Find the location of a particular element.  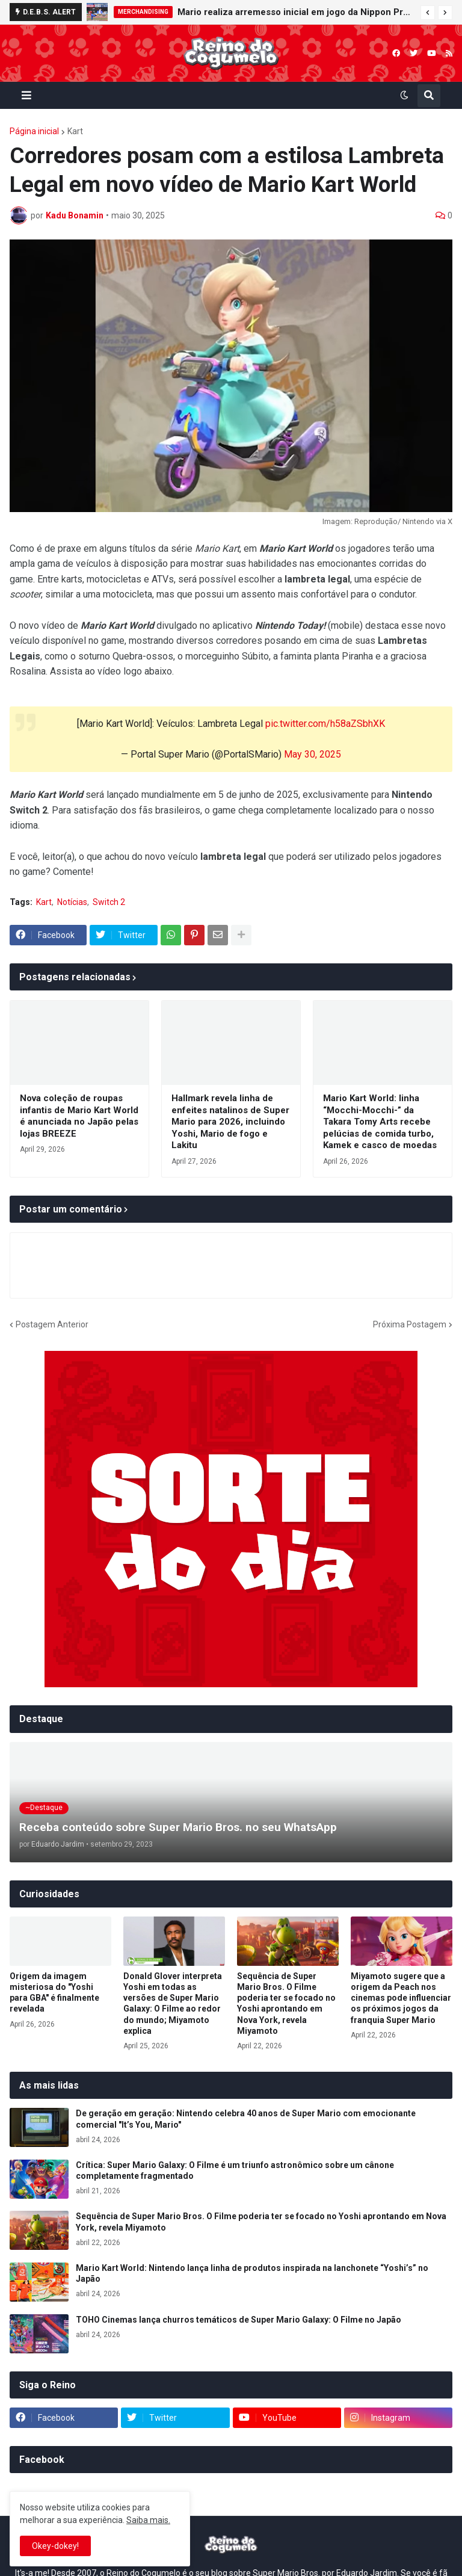

TOHO Cinemas lança churros temáticos de Super Mario Galaxy: O Filme no Japão is located at coordinates (238, 2319).